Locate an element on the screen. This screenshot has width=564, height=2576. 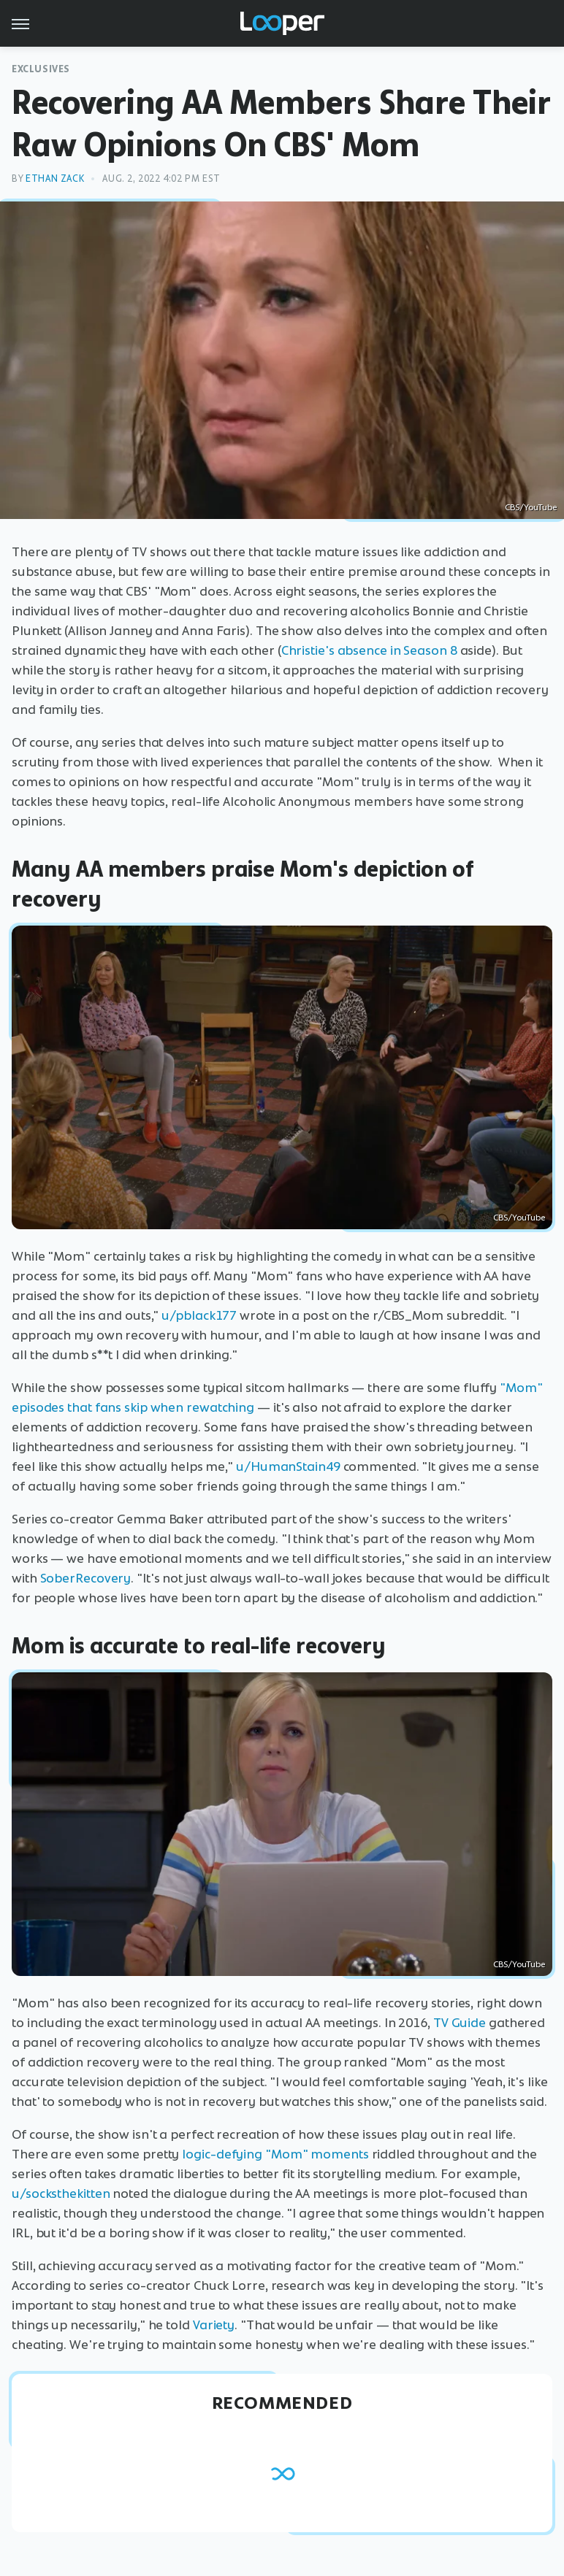
u/pblack177 is located at coordinates (199, 1315).